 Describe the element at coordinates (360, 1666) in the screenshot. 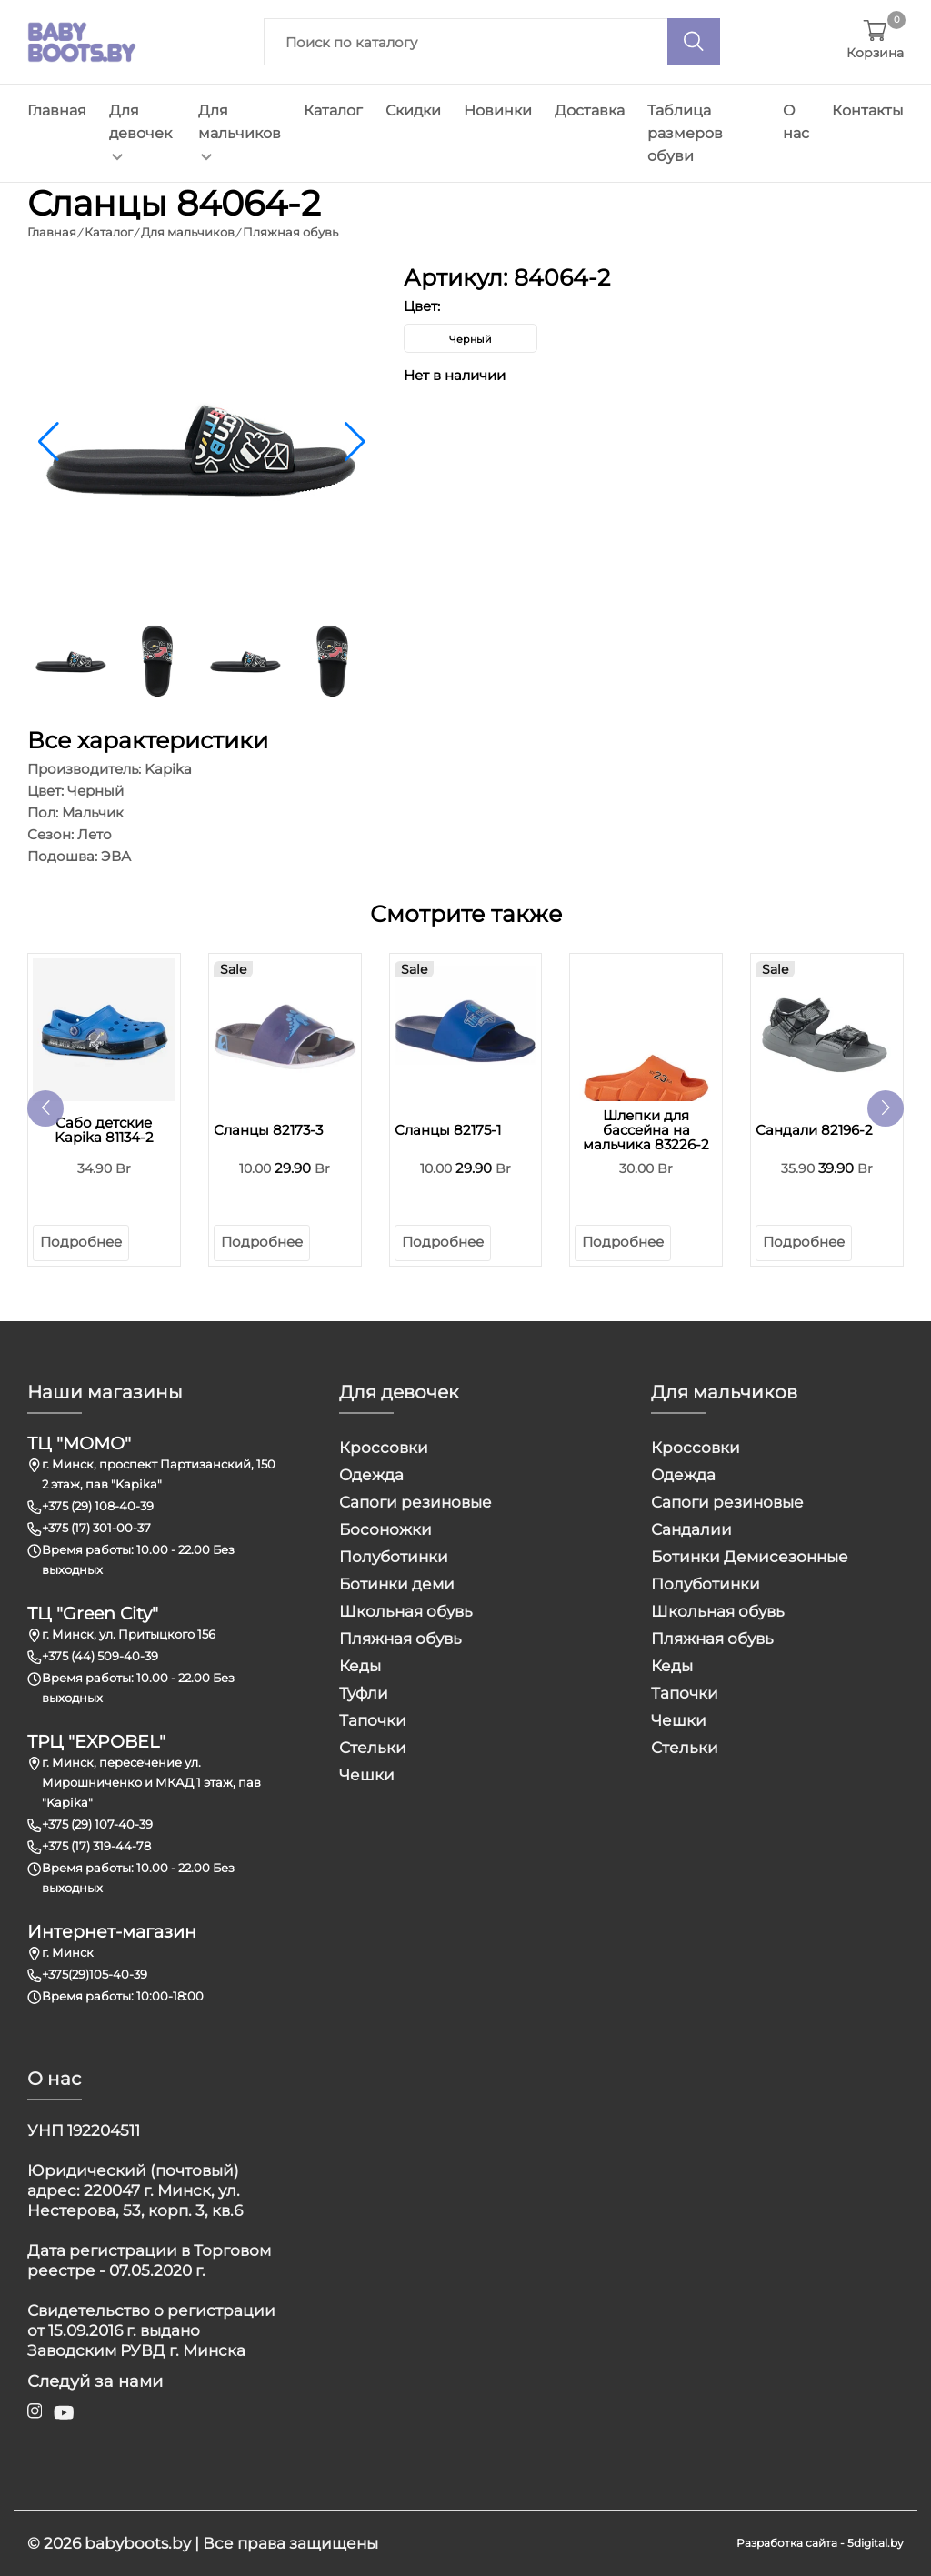

I see `Кеды` at that location.